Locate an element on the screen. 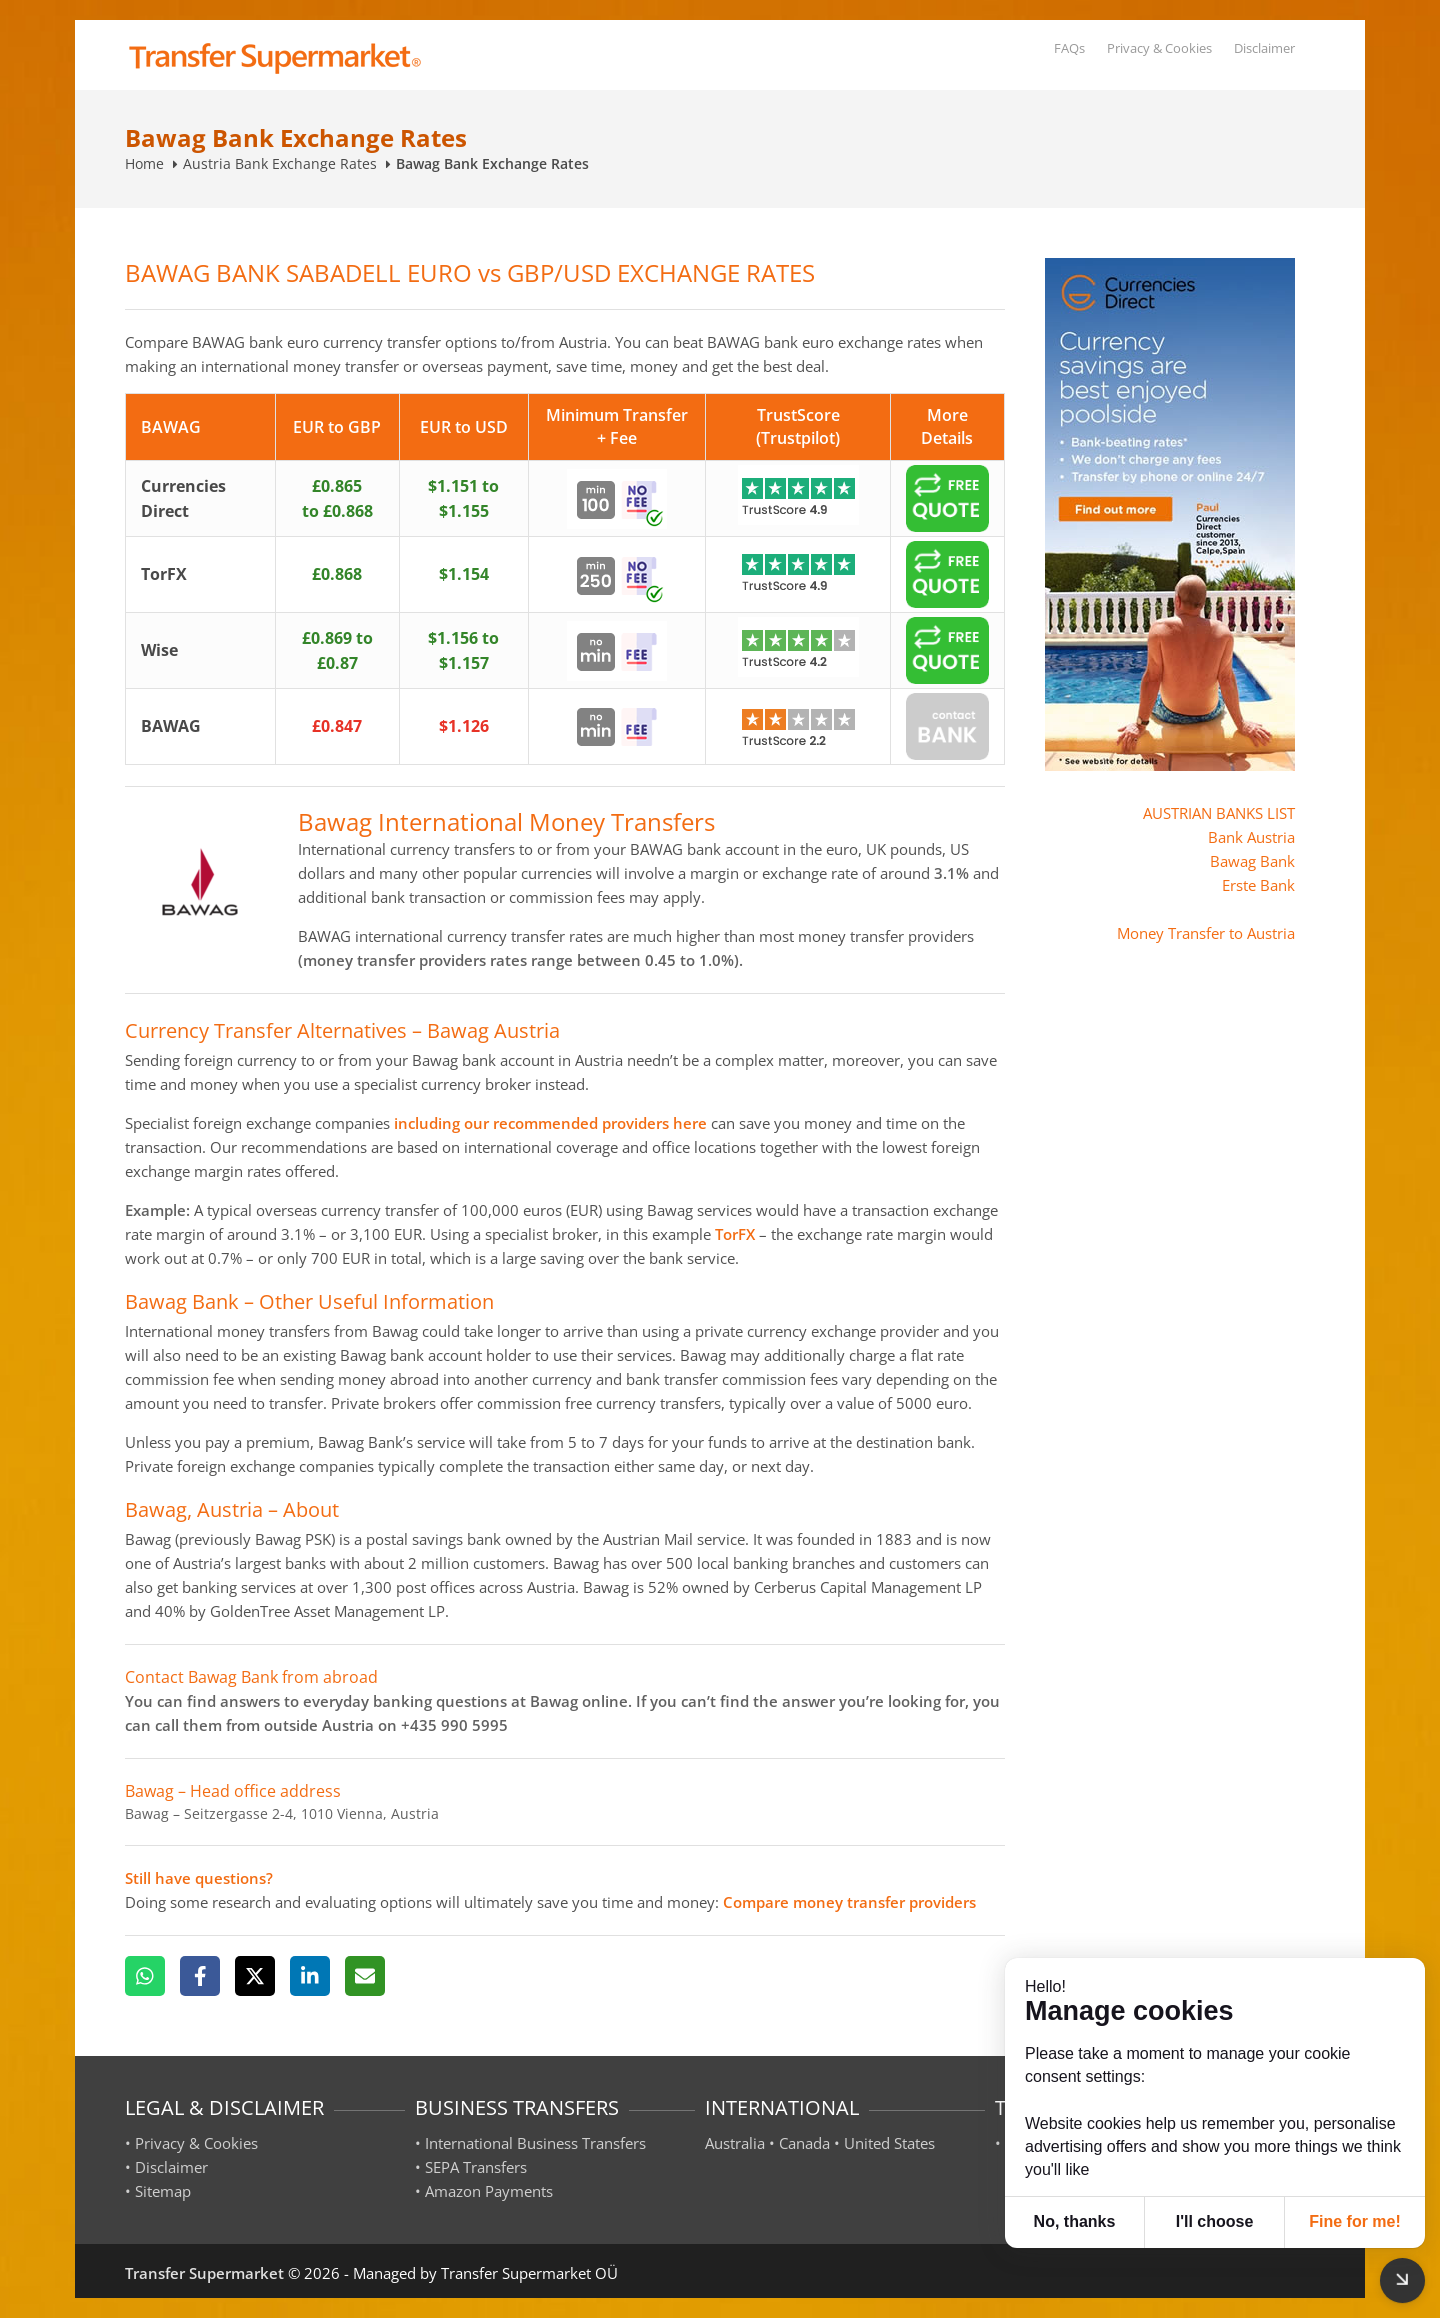 The height and width of the screenshot is (2318, 1440). Transfer Supermarket is located at coordinates (204, 2273).